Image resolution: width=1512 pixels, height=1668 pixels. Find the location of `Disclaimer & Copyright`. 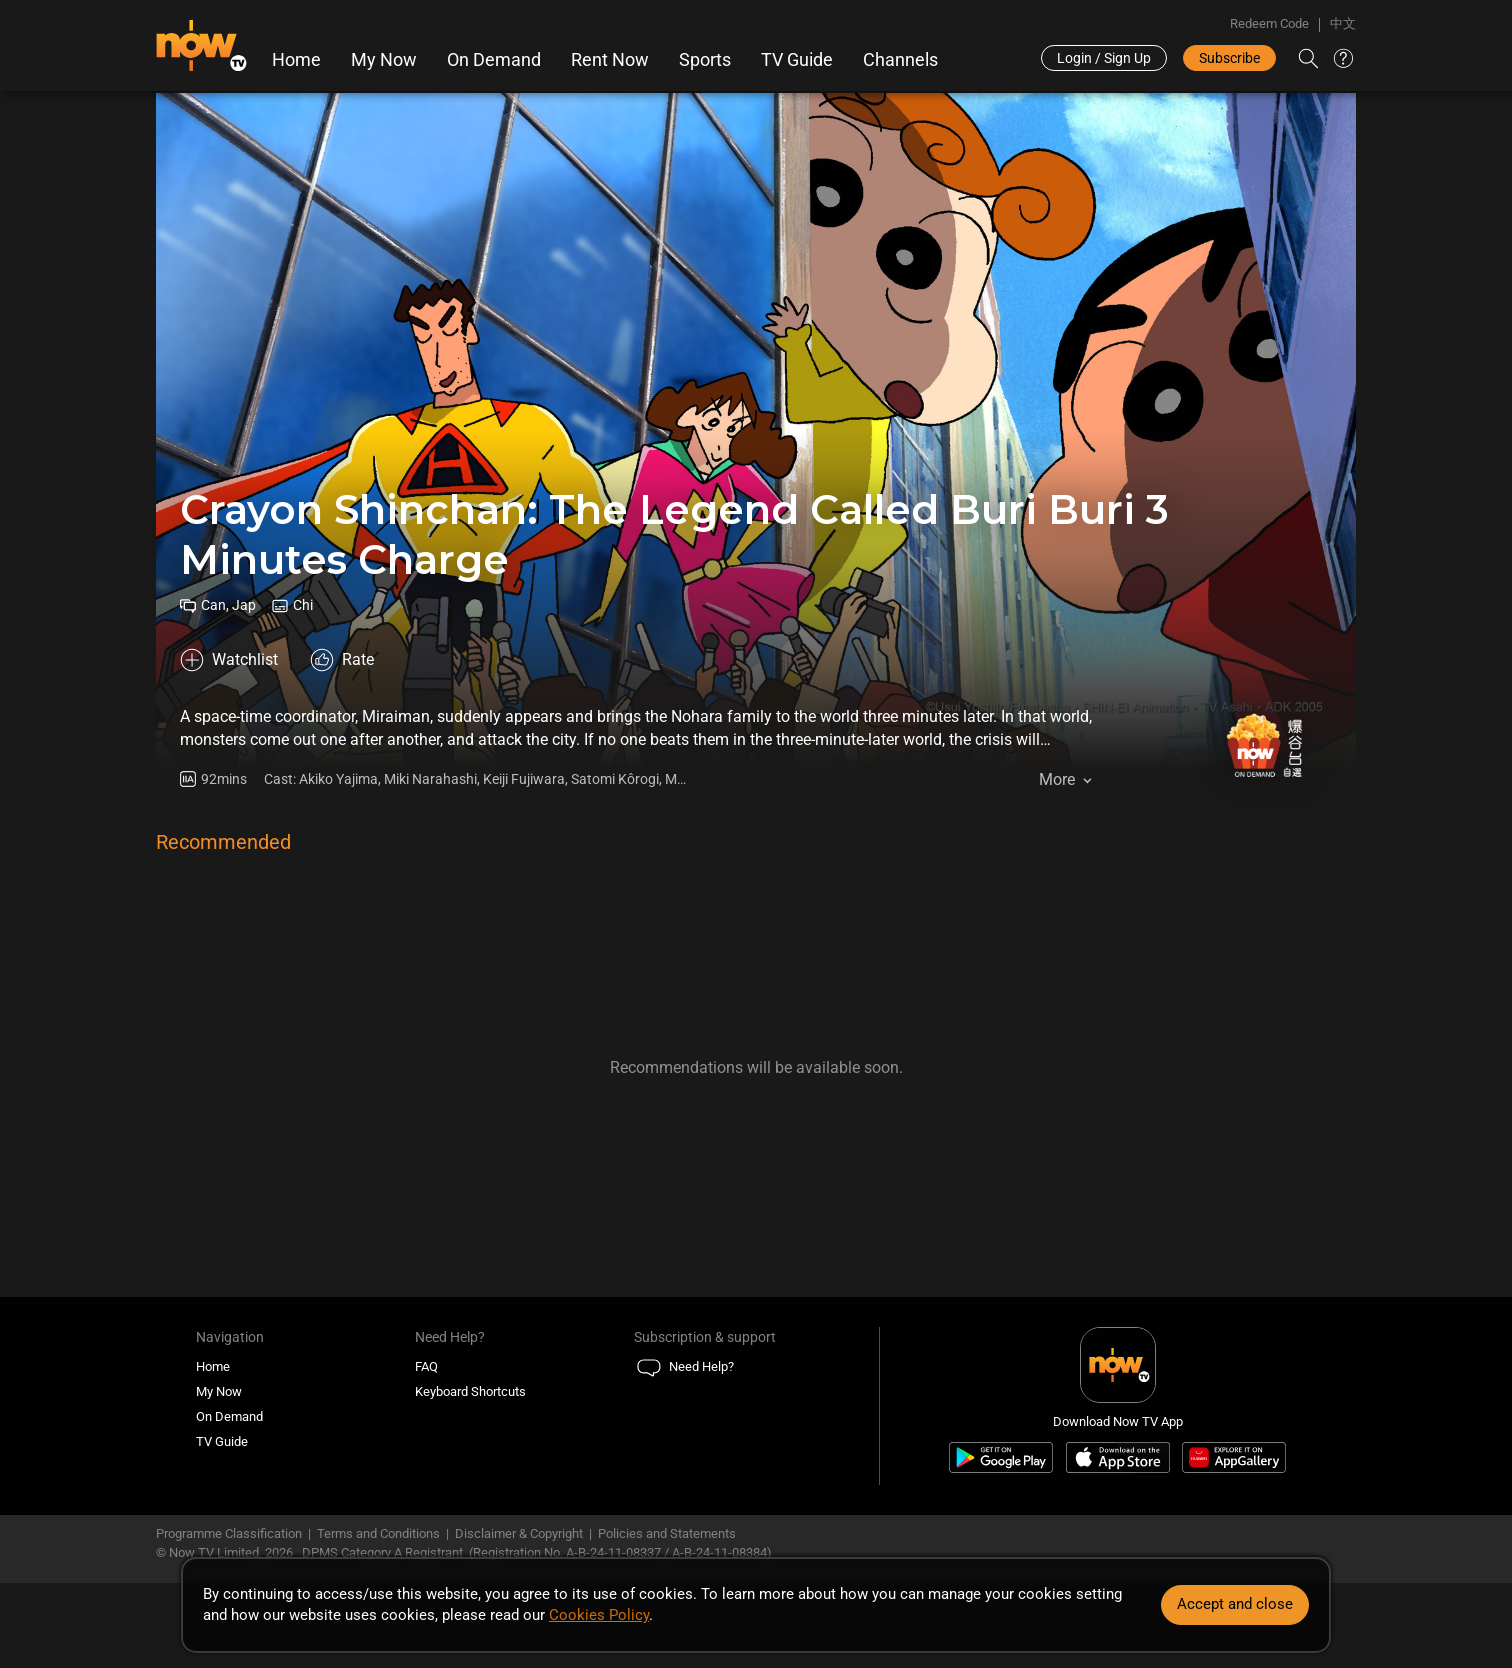

Disclaimer & Copyright is located at coordinates (519, 1533).